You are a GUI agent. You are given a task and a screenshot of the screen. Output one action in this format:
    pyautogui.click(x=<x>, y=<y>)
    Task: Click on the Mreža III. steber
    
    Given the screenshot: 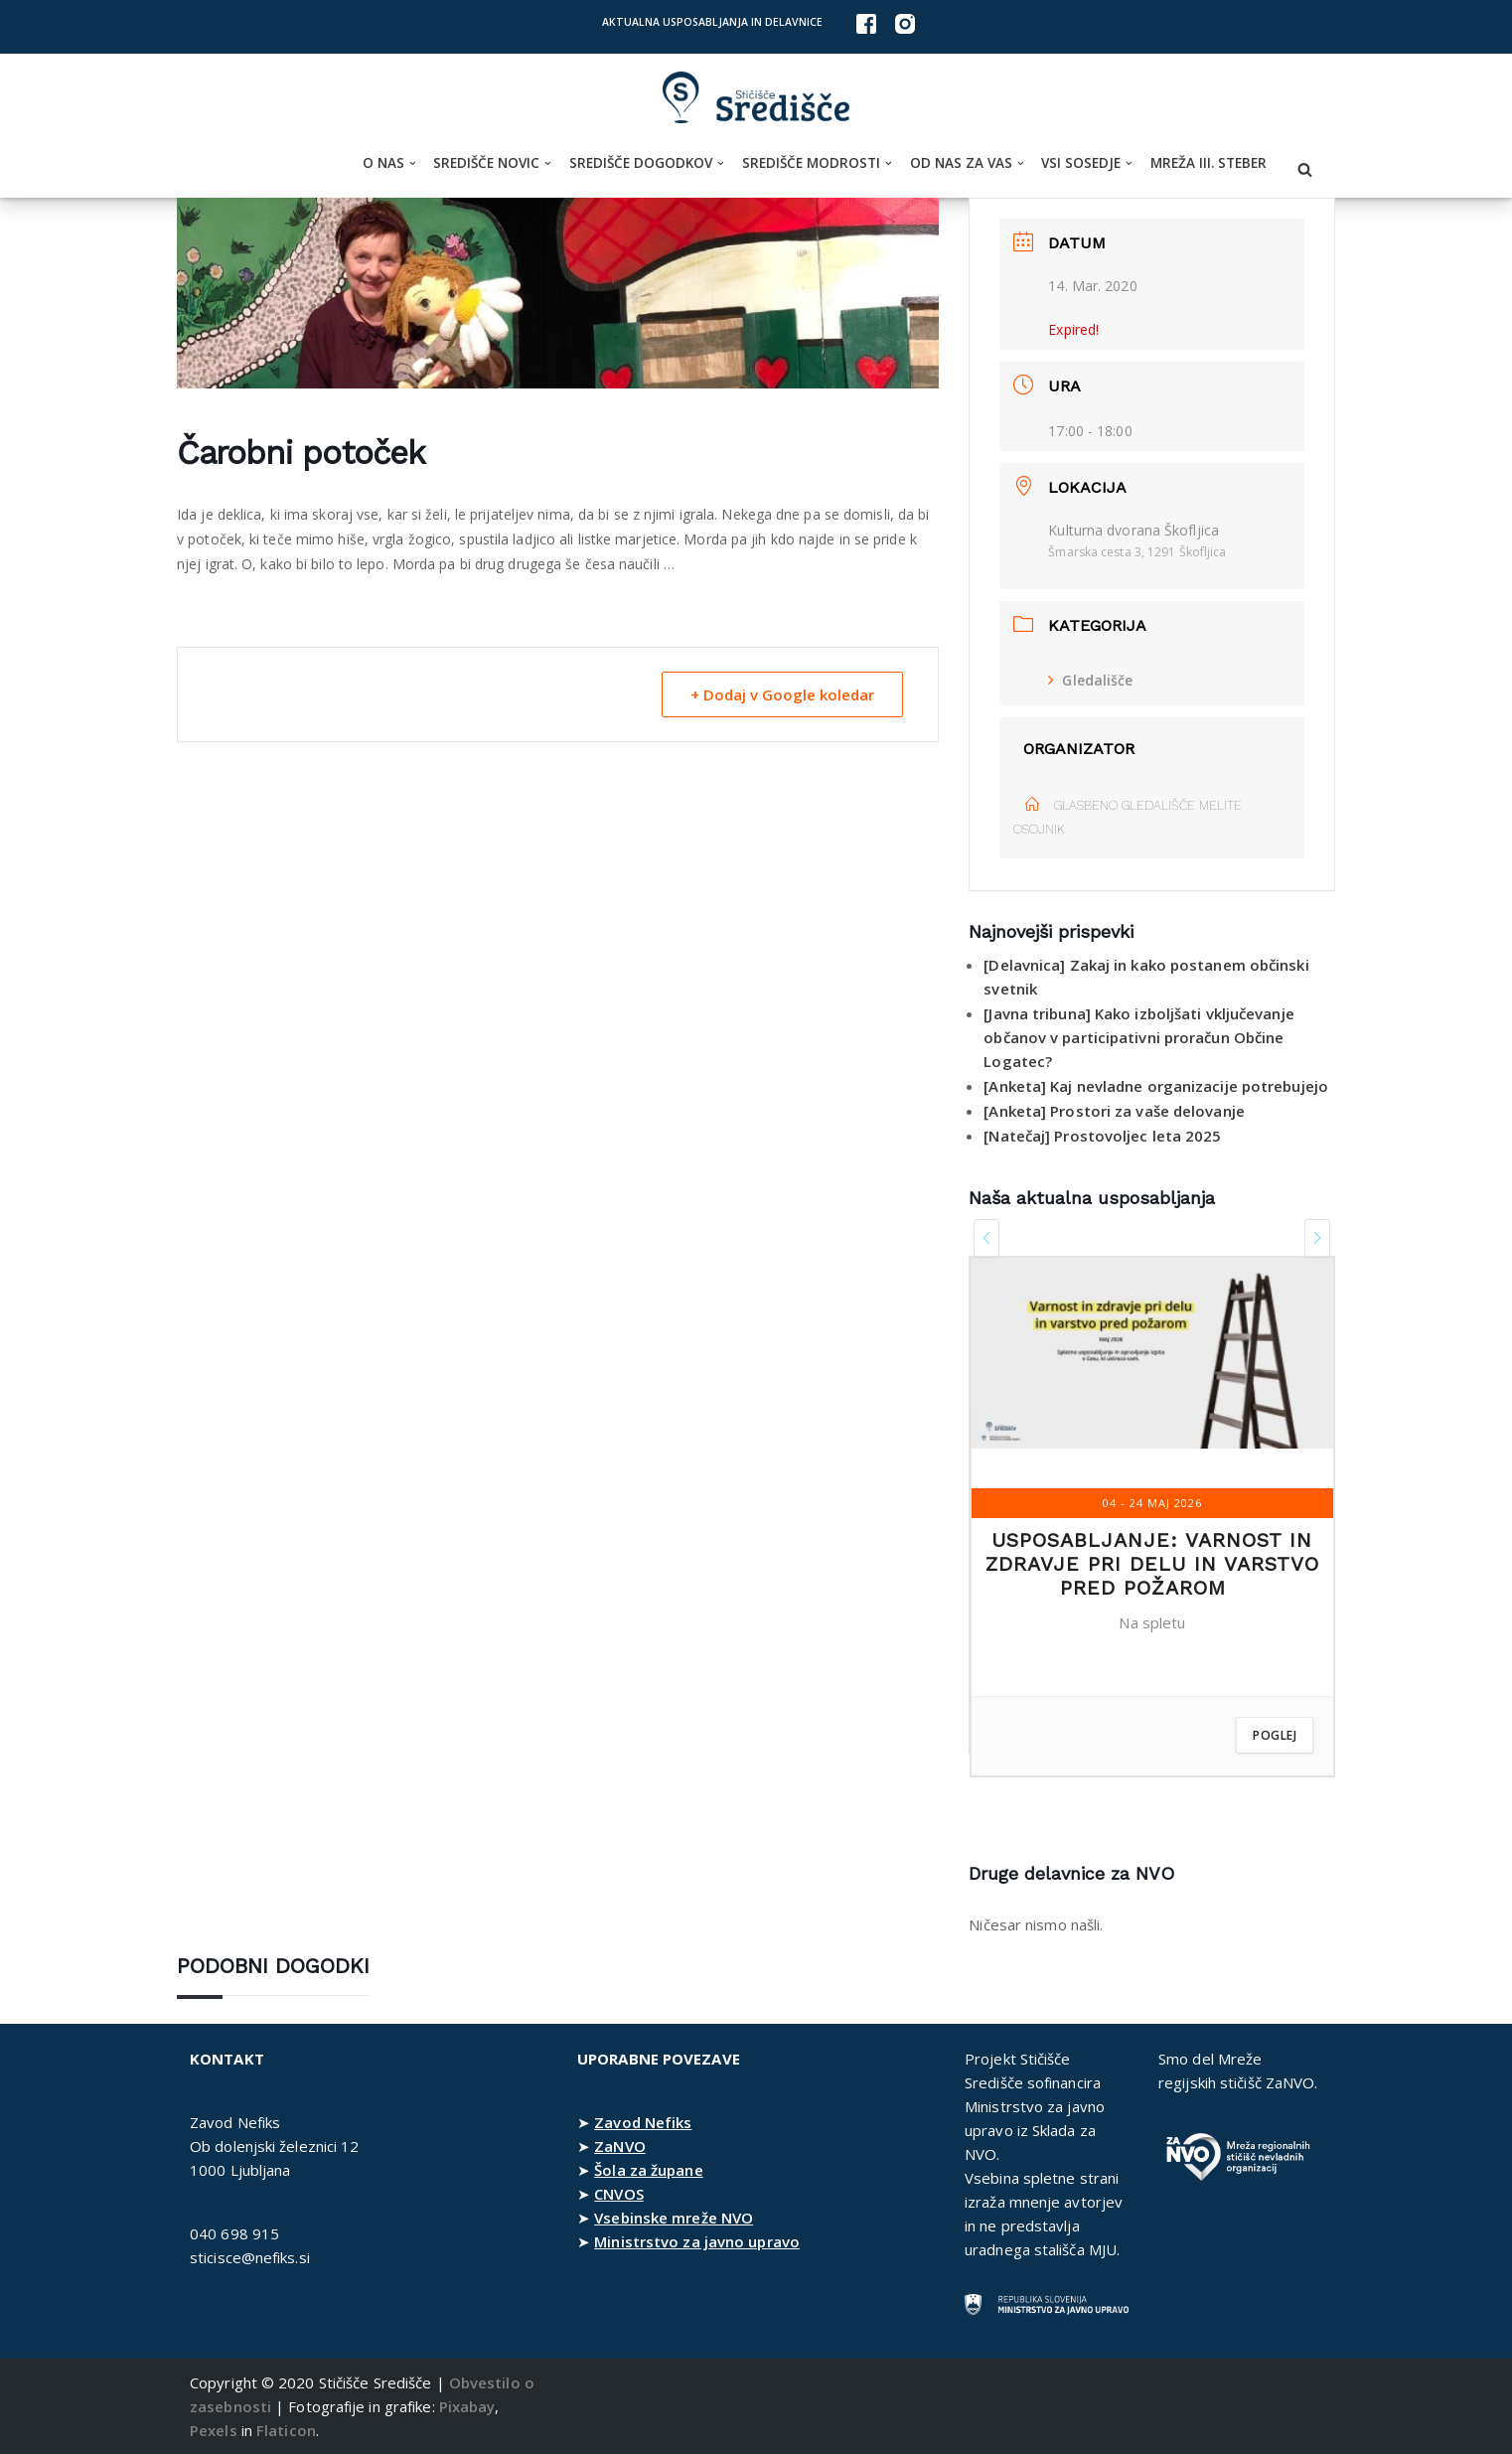 What is the action you would take?
    pyautogui.click(x=1208, y=163)
    